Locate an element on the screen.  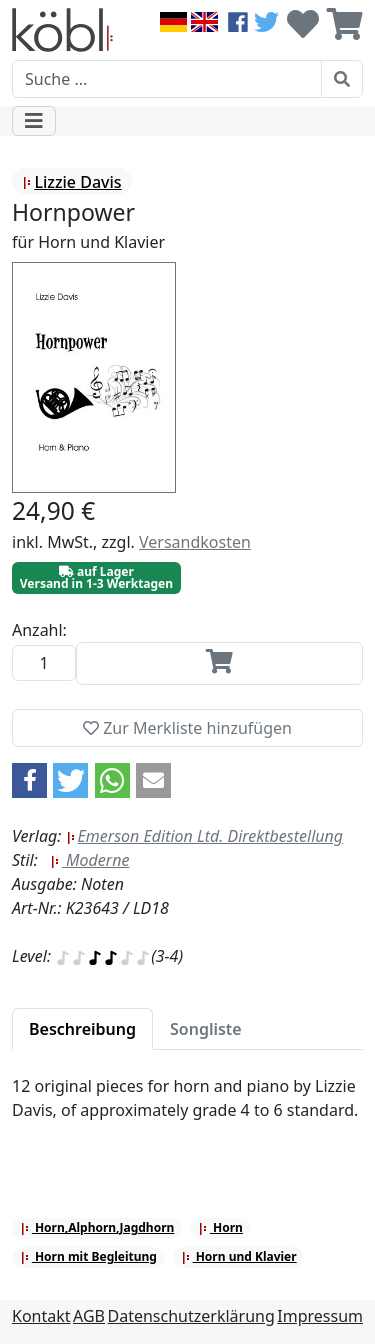
[tab] is located at coordinates (82, 1029).